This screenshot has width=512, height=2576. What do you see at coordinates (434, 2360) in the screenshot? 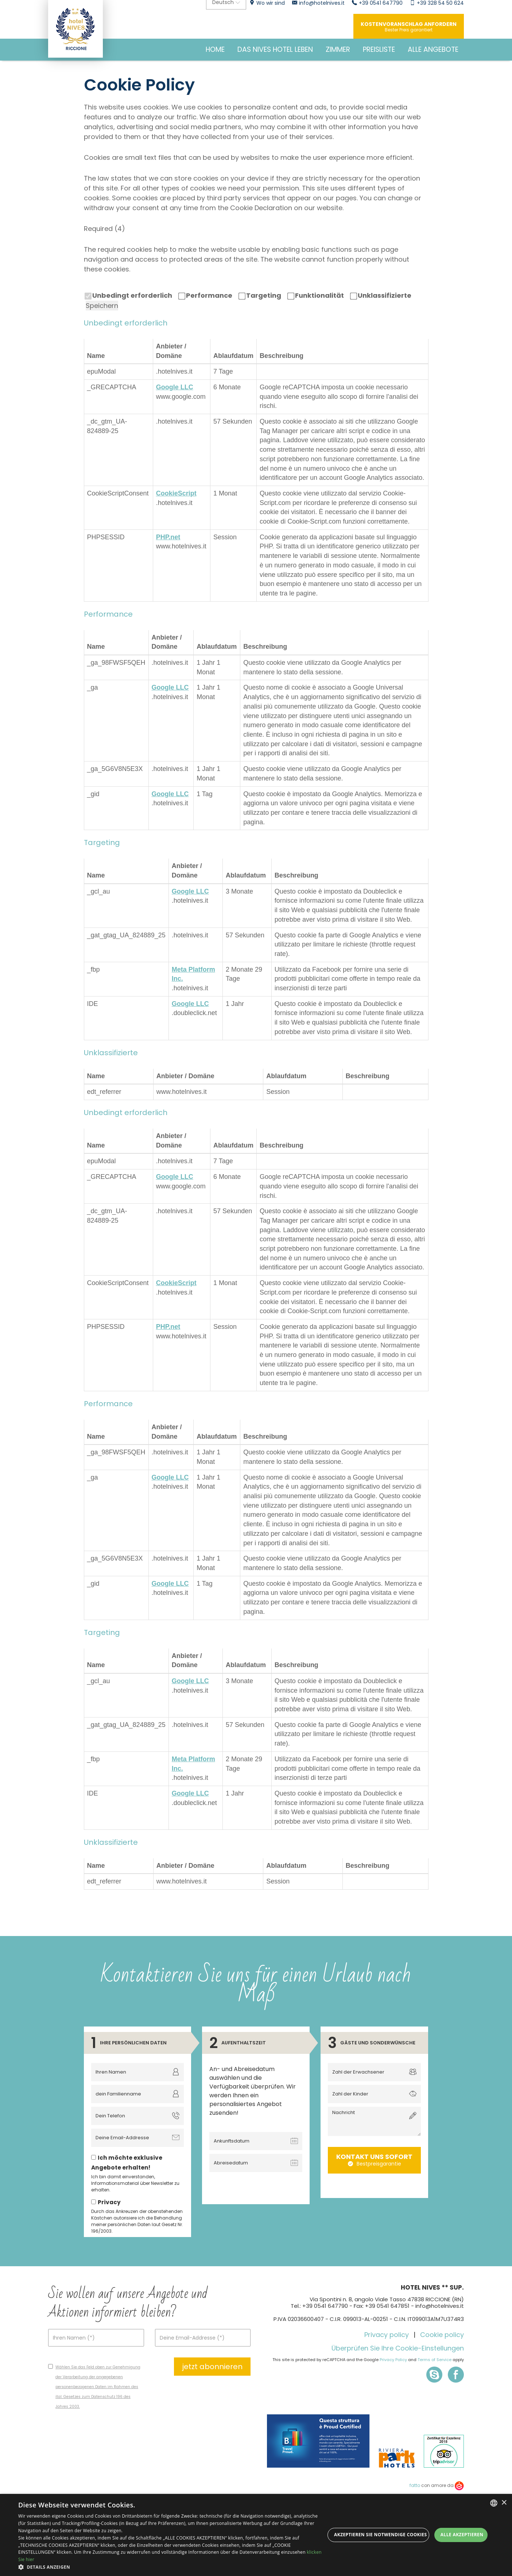
I see `Terms of Service` at bounding box center [434, 2360].